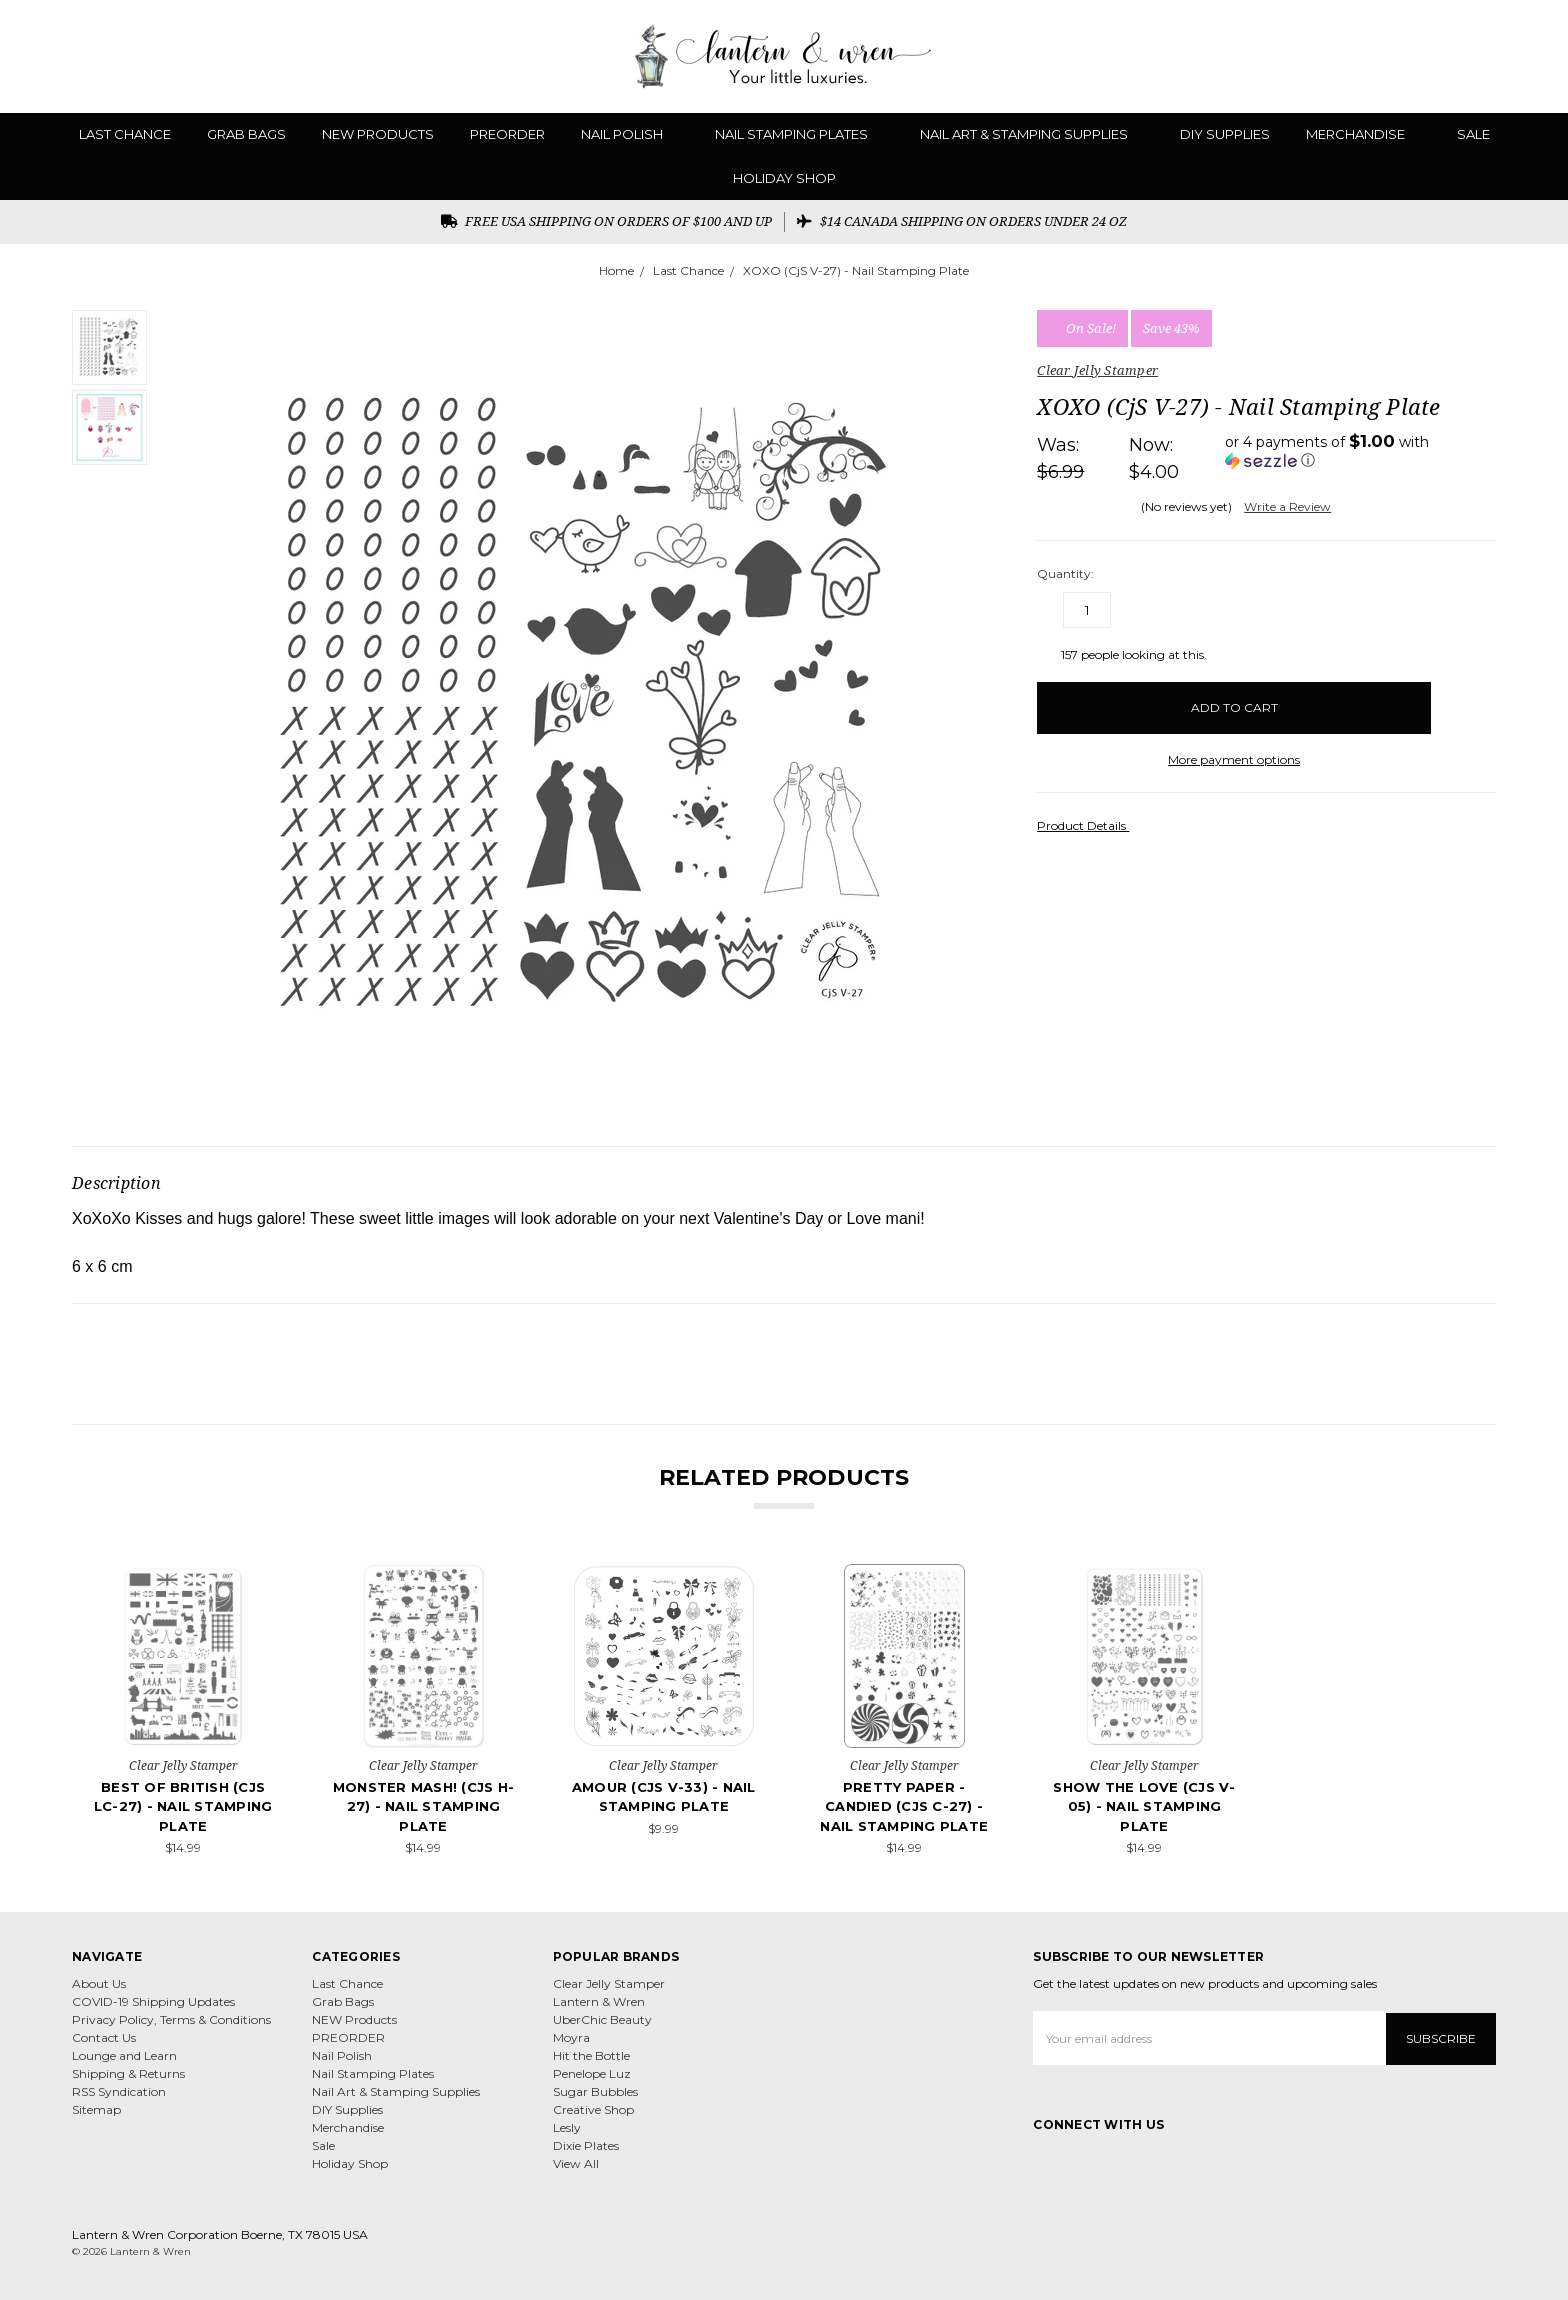 Image resolution: width=1568 pixels, height=2300 pixels. I want to click on Lantern & Wren, so click(599, 2001).